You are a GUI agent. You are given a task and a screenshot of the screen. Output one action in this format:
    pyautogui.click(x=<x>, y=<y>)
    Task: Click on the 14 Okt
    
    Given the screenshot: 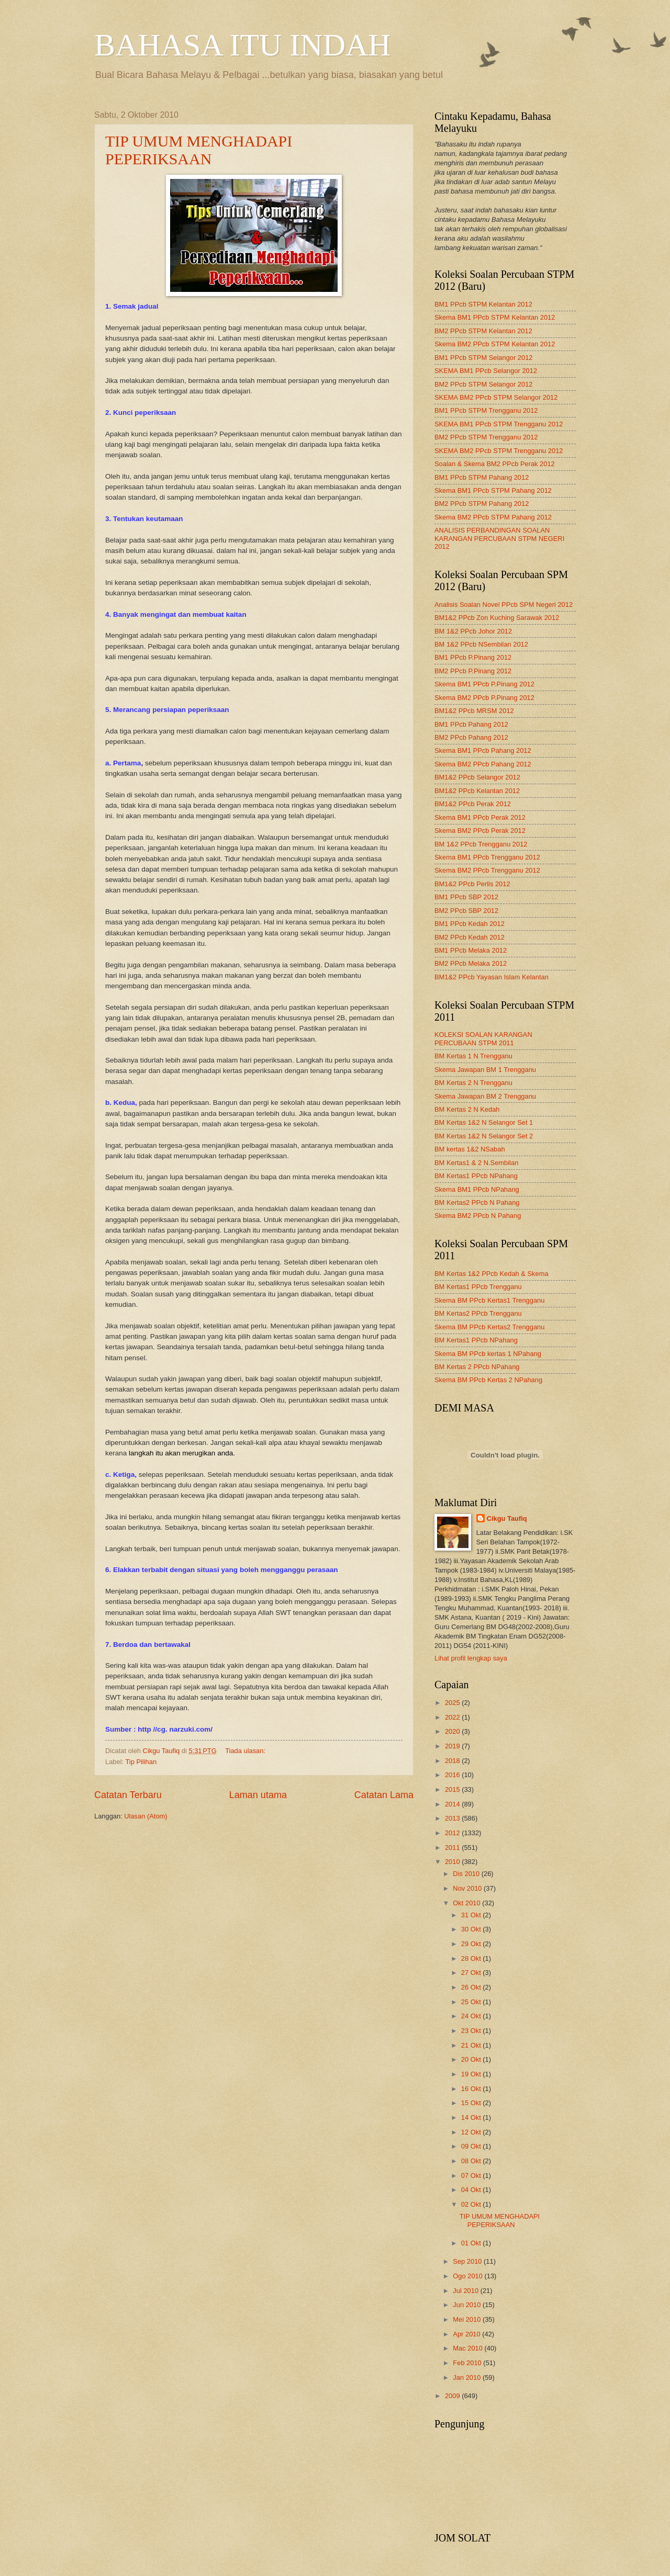 What is the action you would take?
    pyautogui.click(x=472, y=2117)
    